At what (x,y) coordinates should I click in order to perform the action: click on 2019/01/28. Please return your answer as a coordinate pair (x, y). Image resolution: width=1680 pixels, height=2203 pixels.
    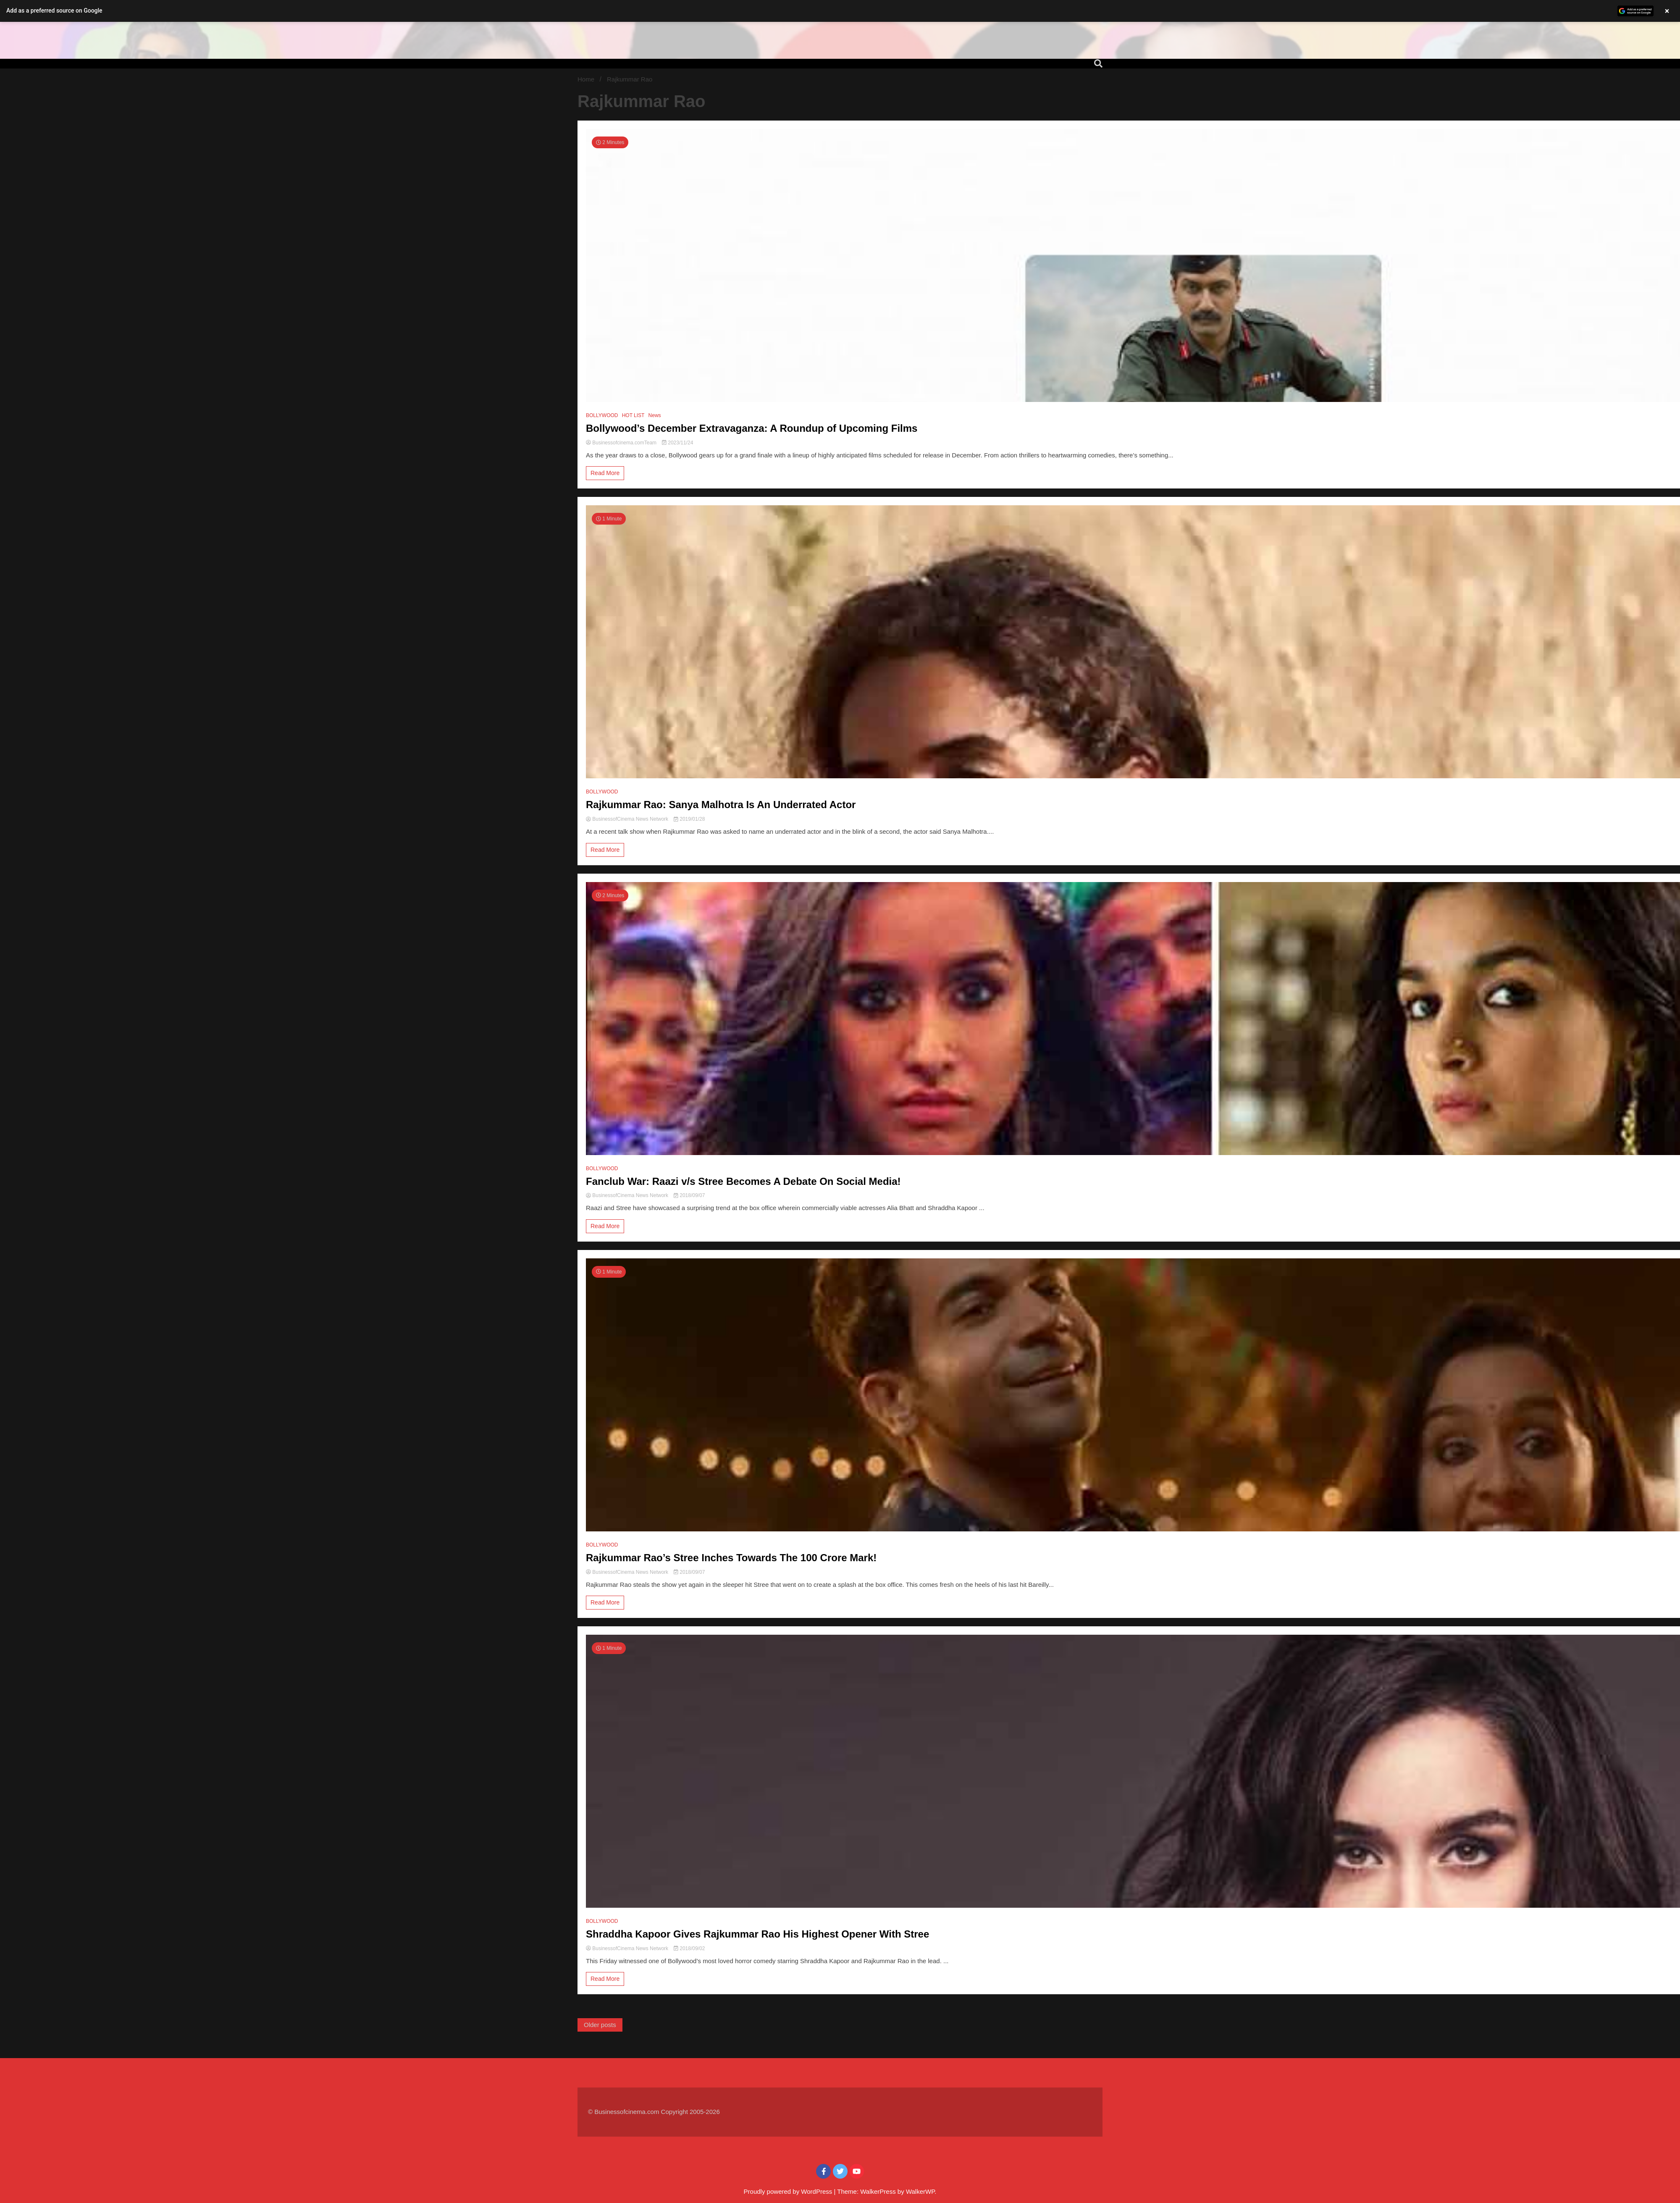
    Looking at the image, I should click on (689, 819).